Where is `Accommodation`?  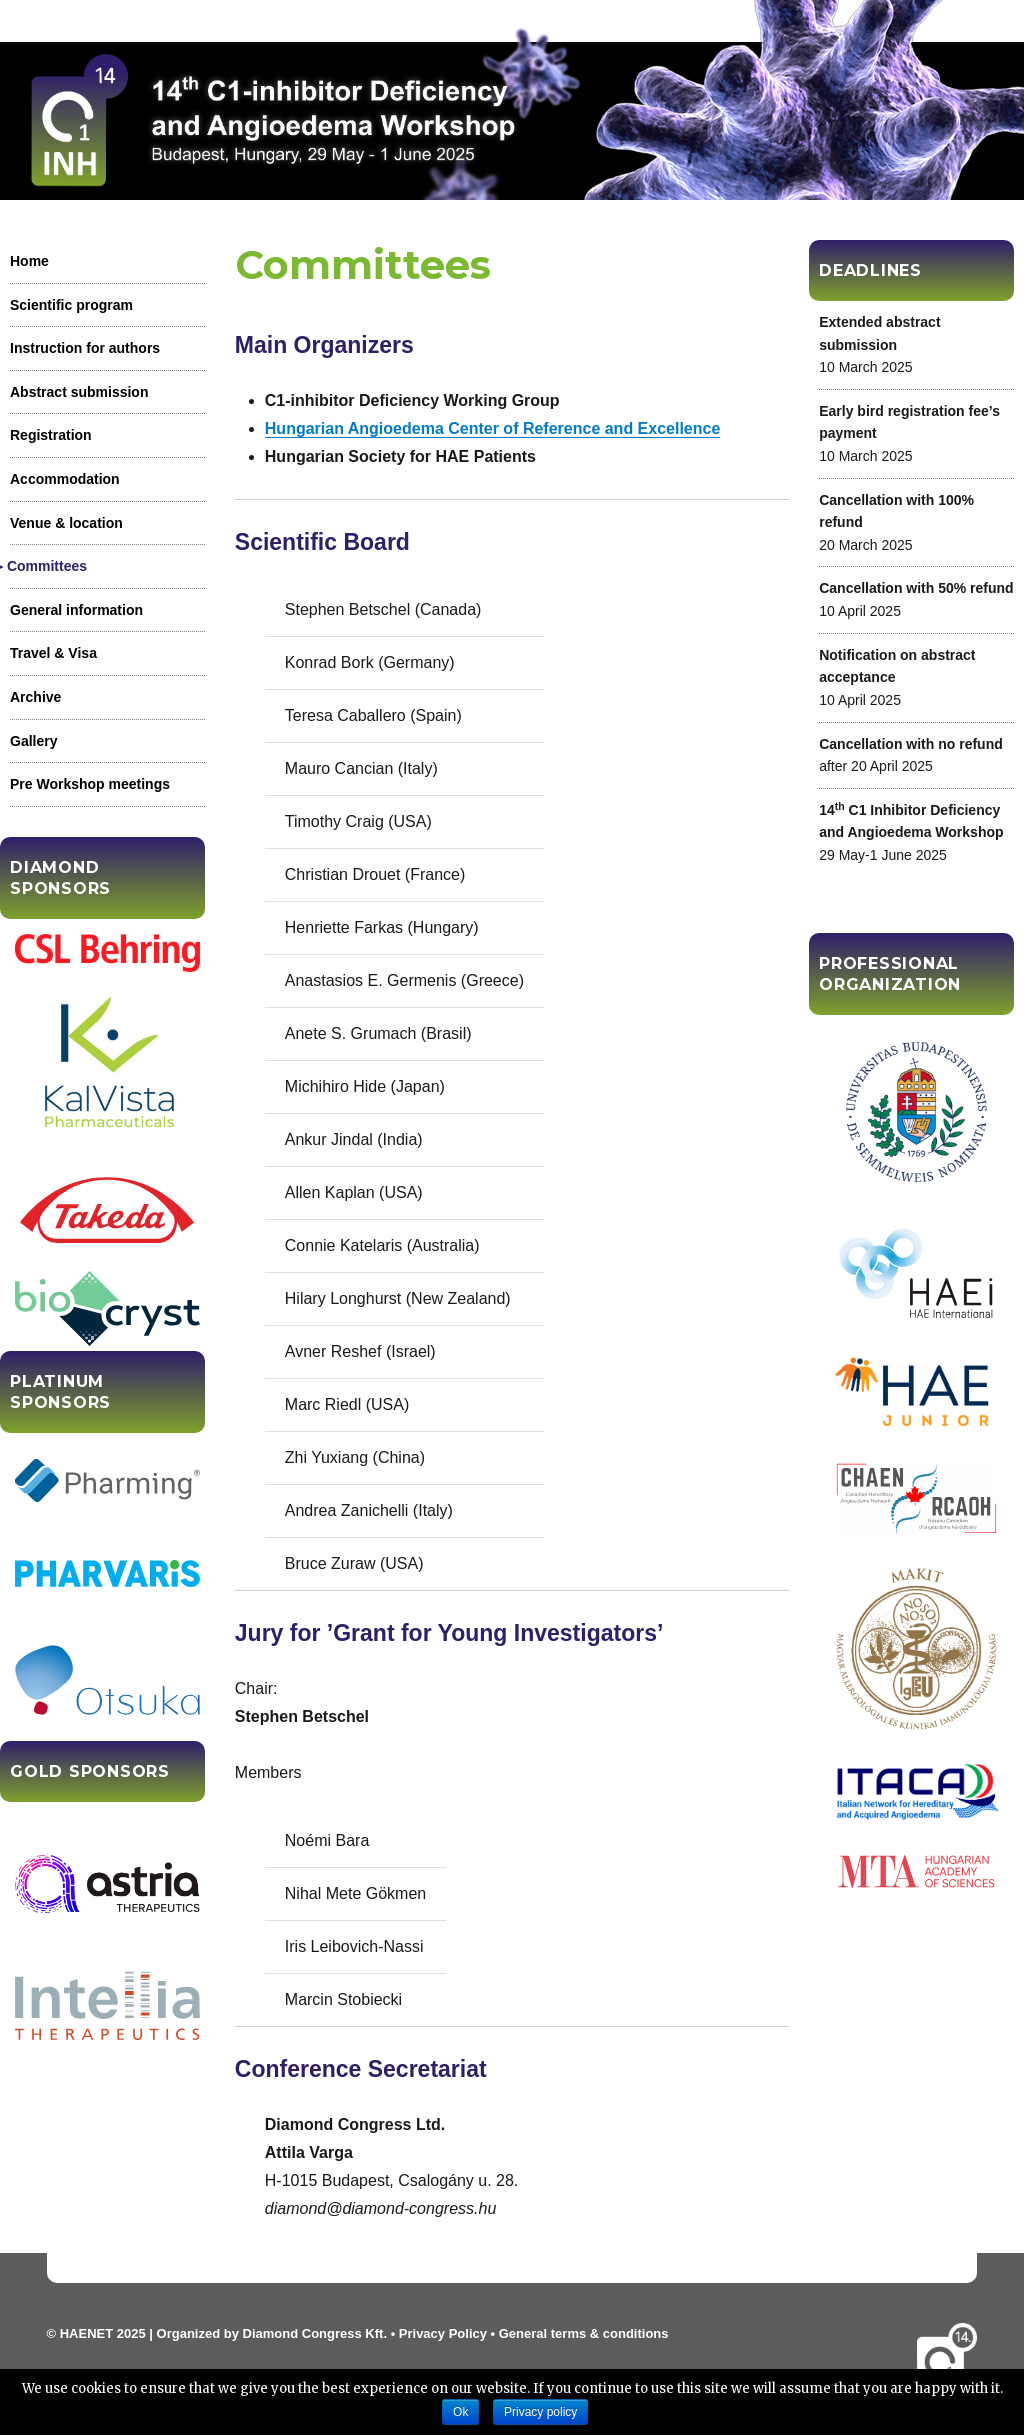
Accommodation is located at coordinates (65, 479).